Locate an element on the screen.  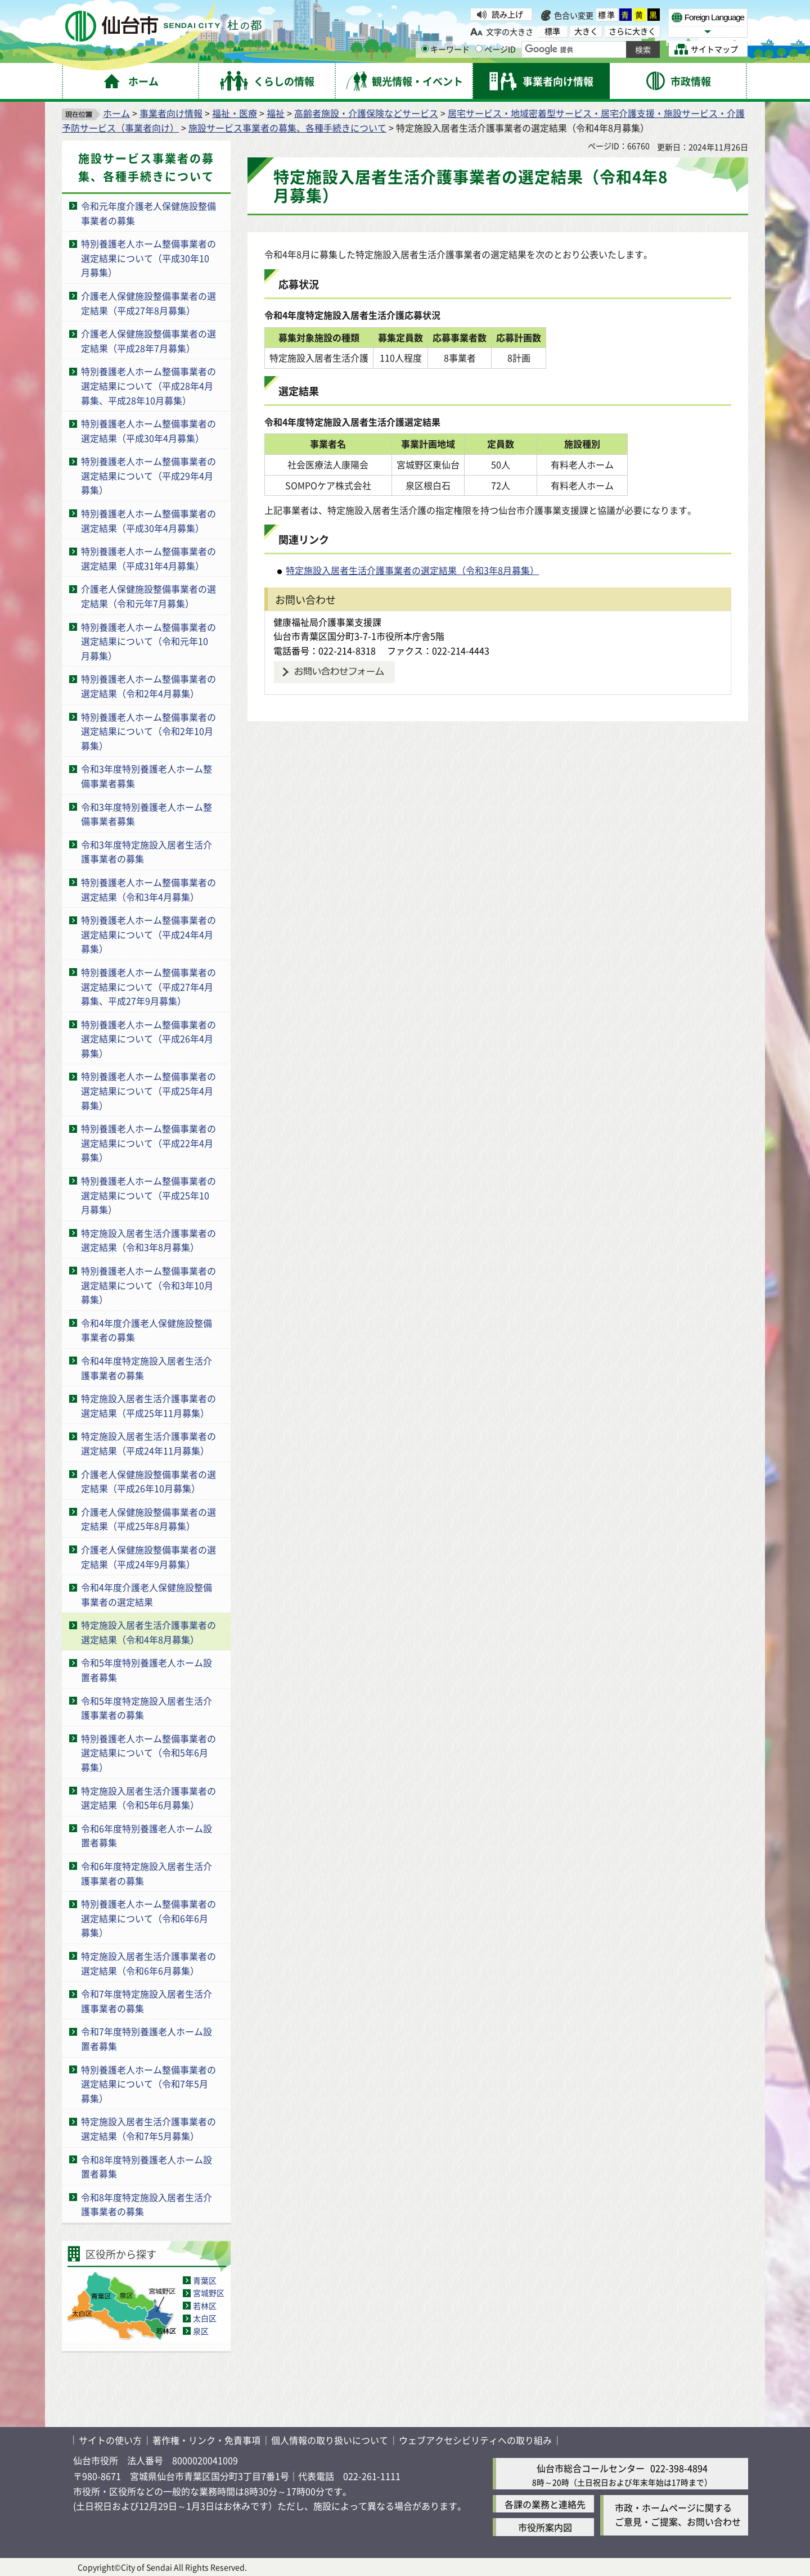
[ページIDの入力画面を表示] is located at coordinates (479, 48).